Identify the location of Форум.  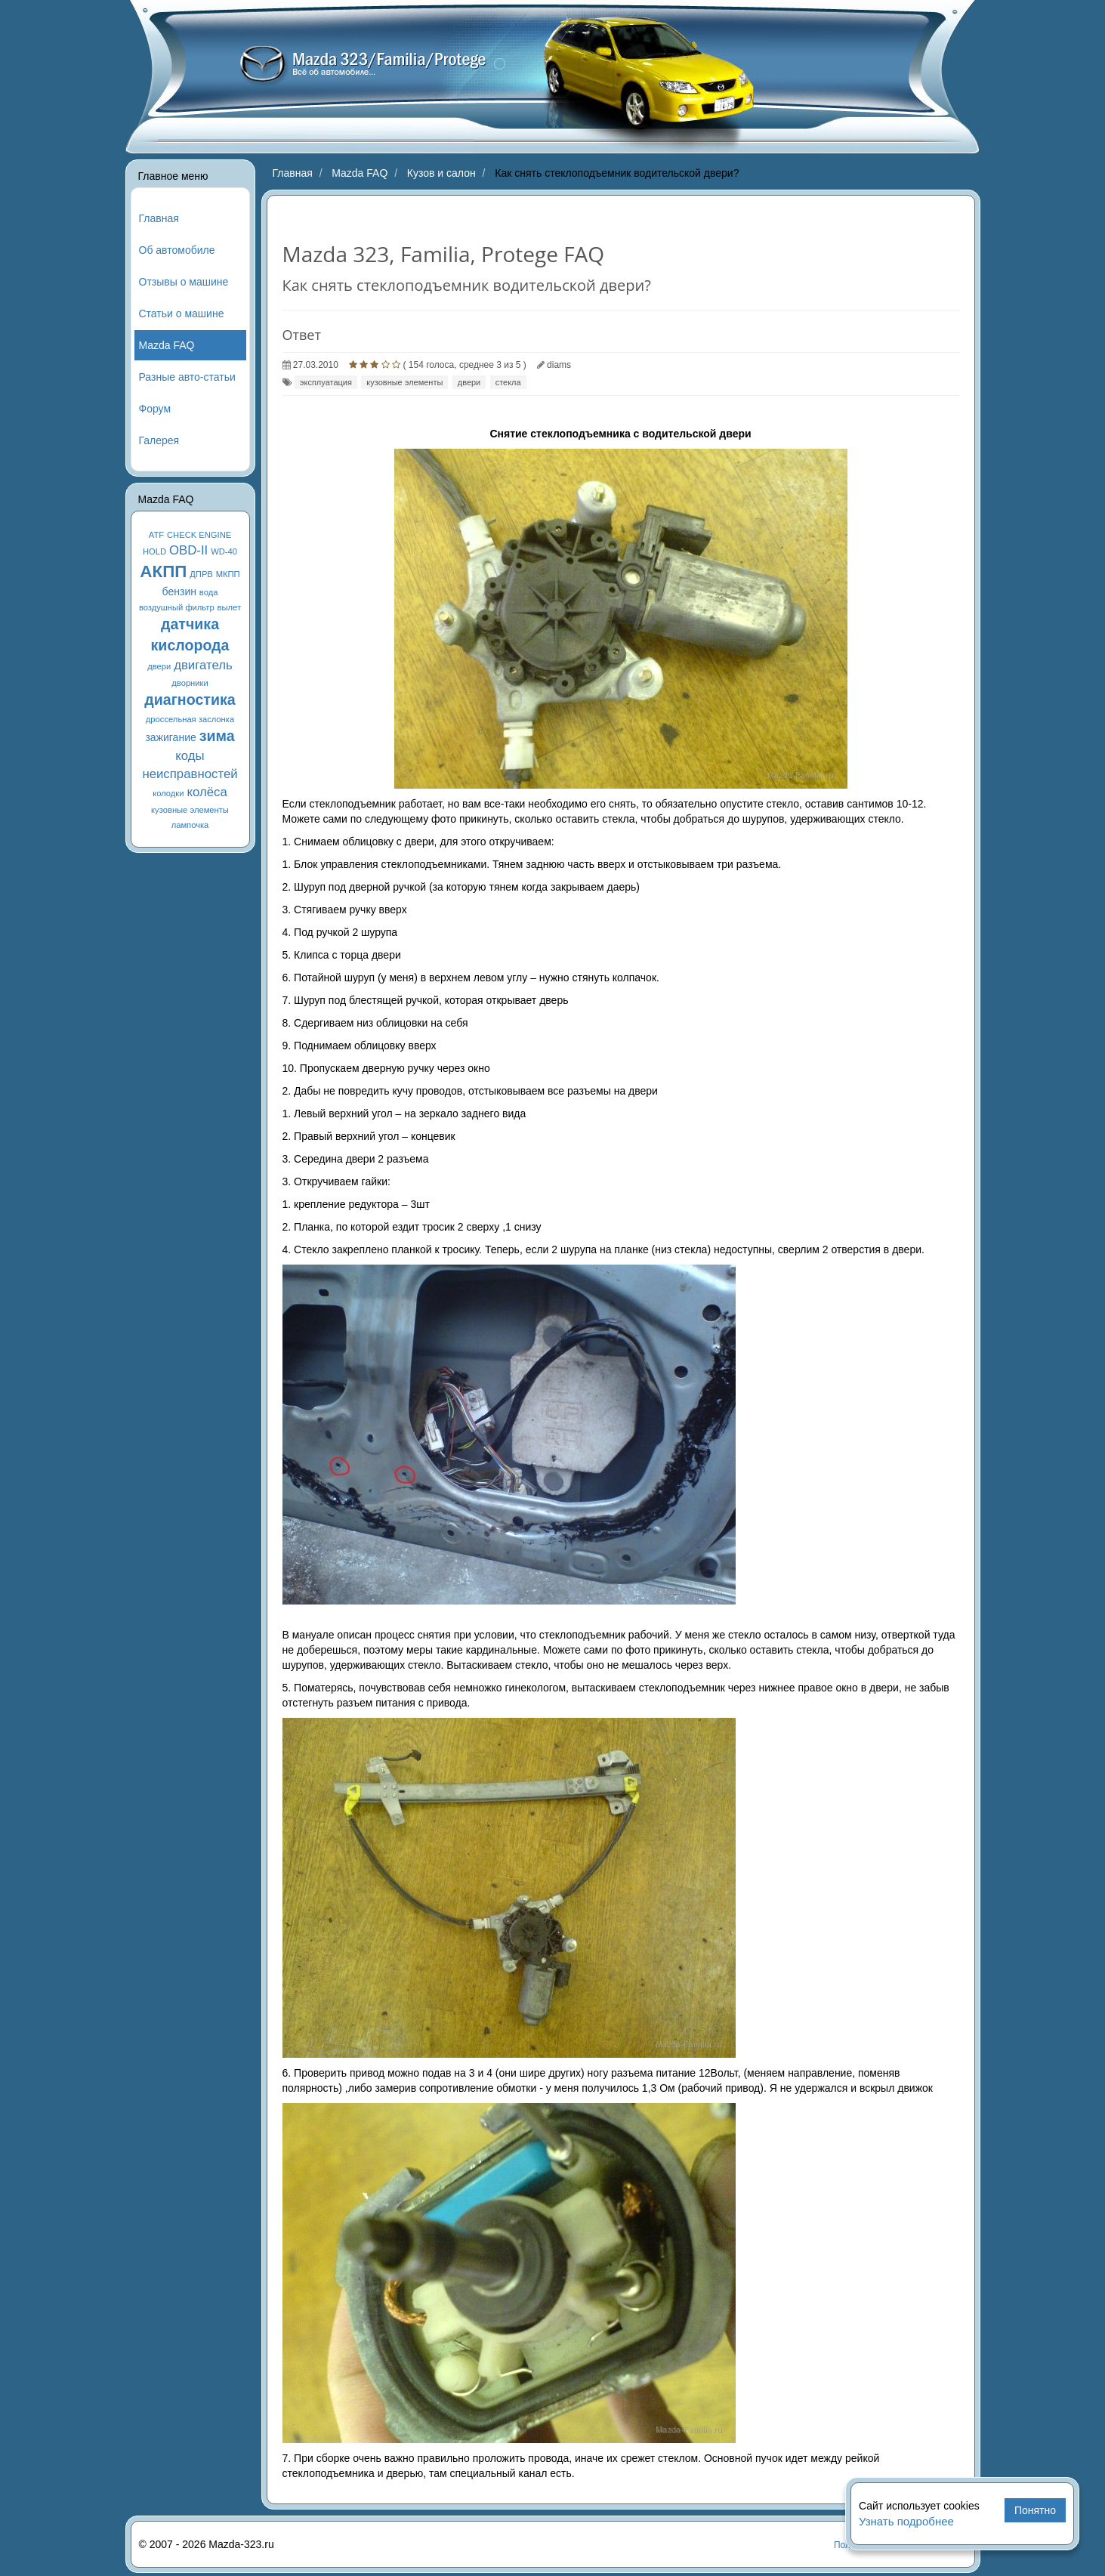
(155, 409).